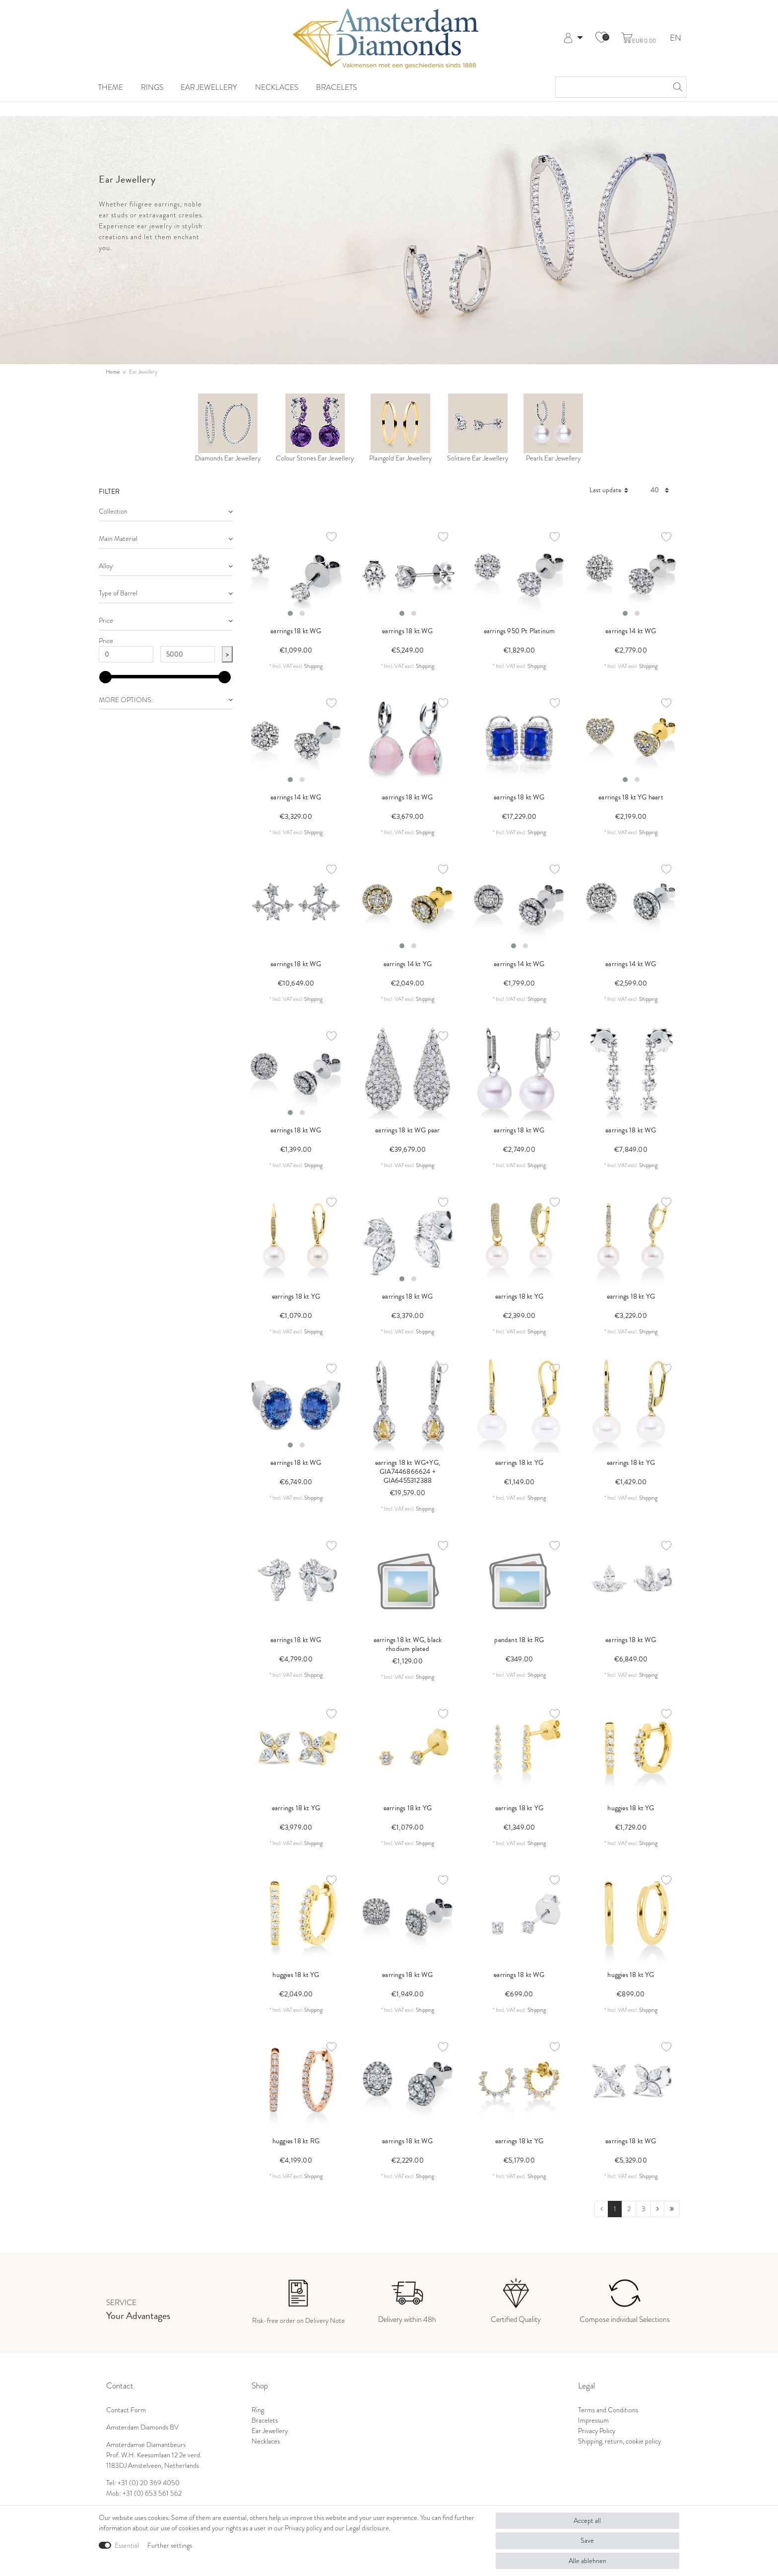 This screenshot has width=778, height=2576. I want to click on [listbox], so click(296, 573).